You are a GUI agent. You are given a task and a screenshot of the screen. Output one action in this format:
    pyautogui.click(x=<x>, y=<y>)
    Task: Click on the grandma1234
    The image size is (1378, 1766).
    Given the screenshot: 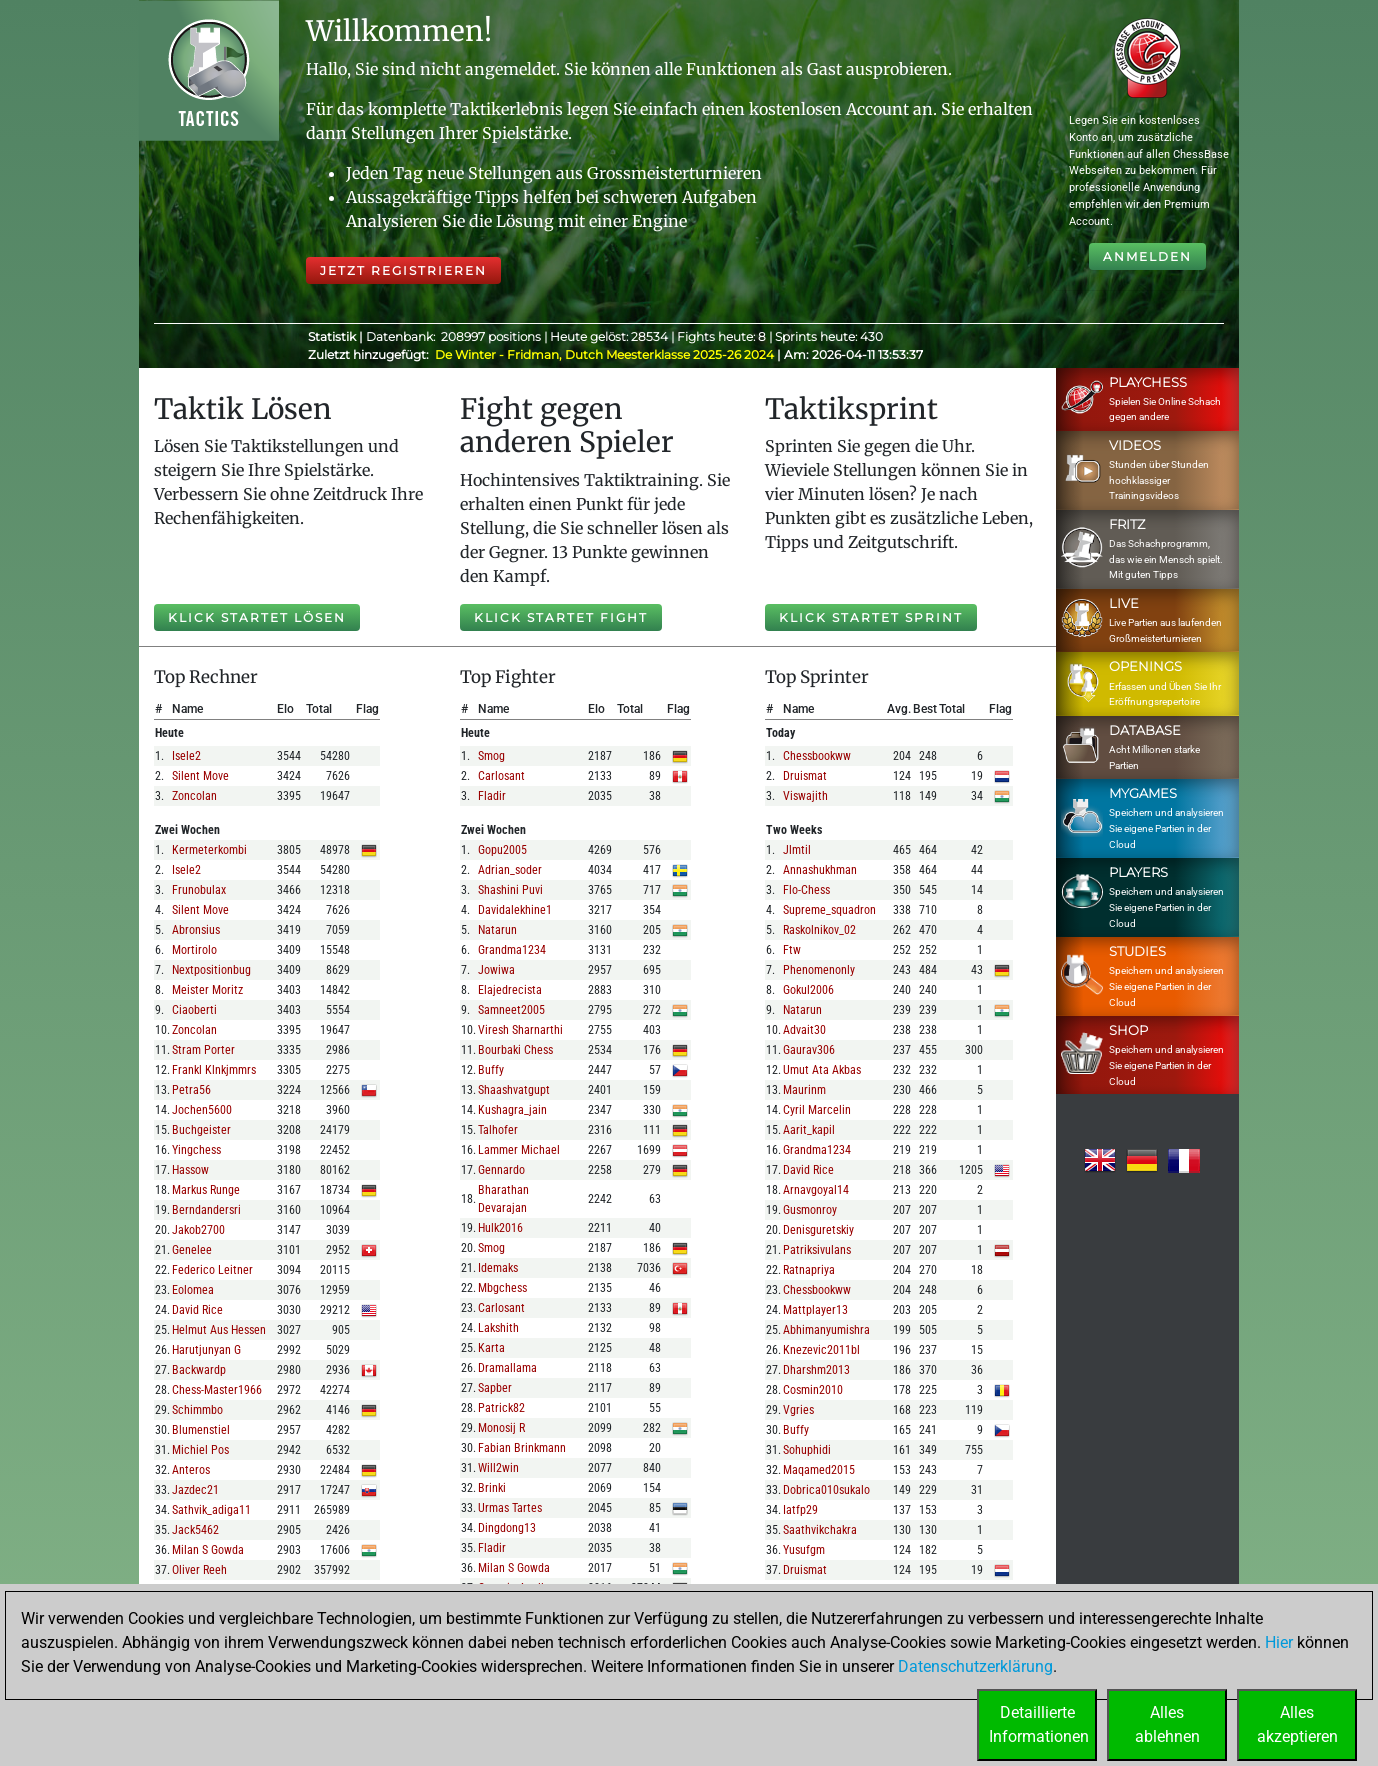 What is the action you would take?
    pyautogui.click(x=512, y=950)
    